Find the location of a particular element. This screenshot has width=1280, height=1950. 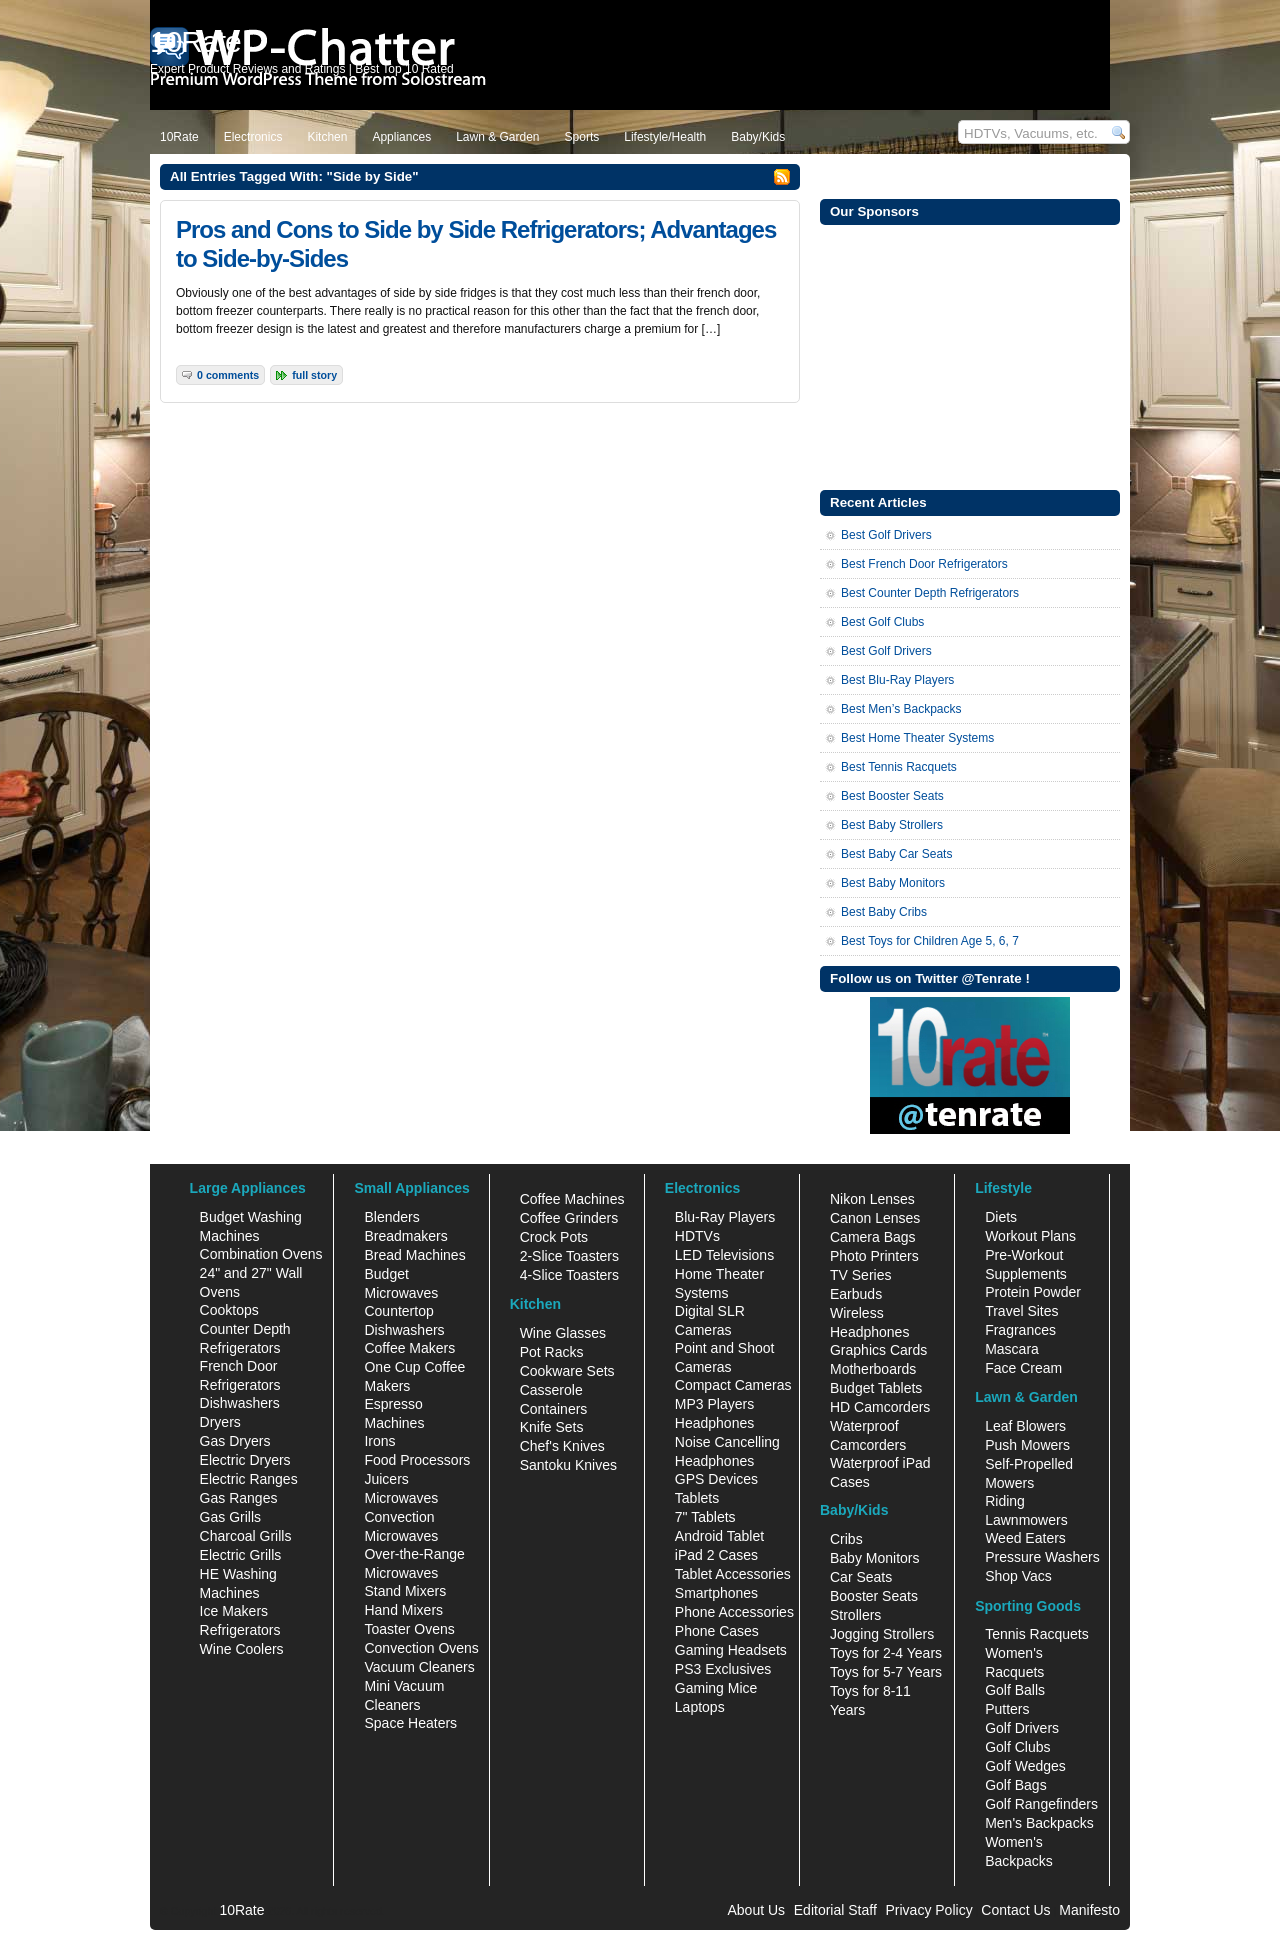

Cookware Sets is located at coordinates (567, 1371).